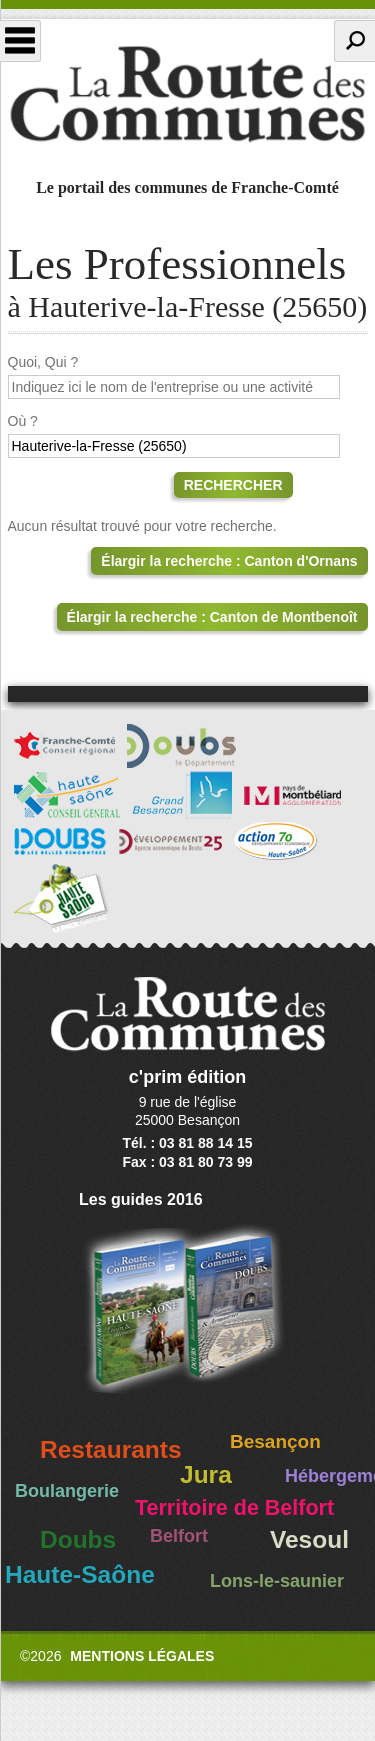  I want to click on Recherche, so click(354, 41).